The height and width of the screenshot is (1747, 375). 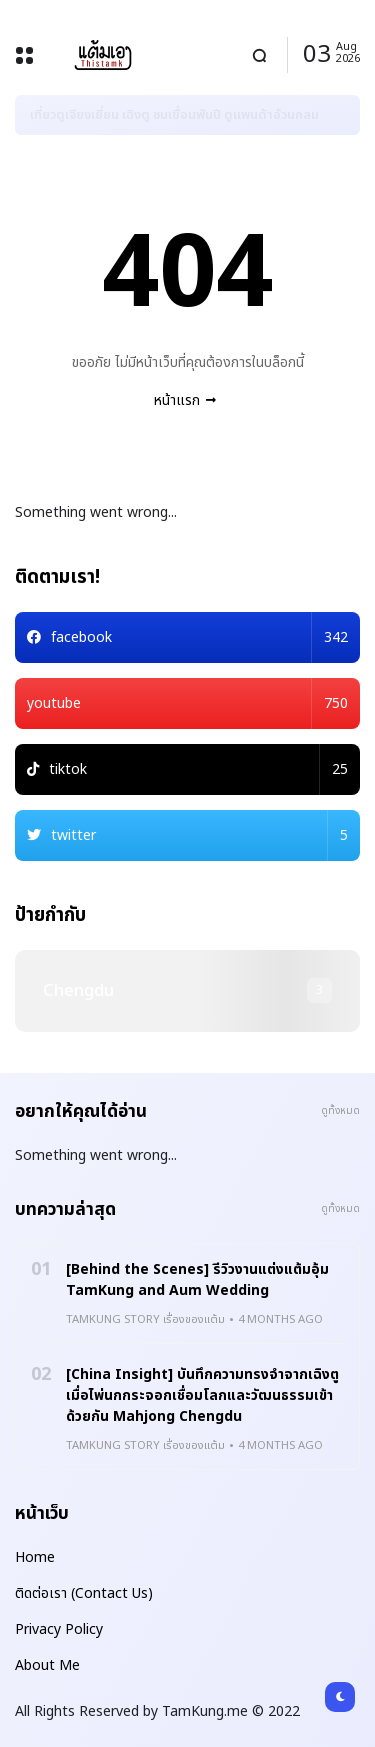 I want to click on twitter, so click(x=199, y=835).